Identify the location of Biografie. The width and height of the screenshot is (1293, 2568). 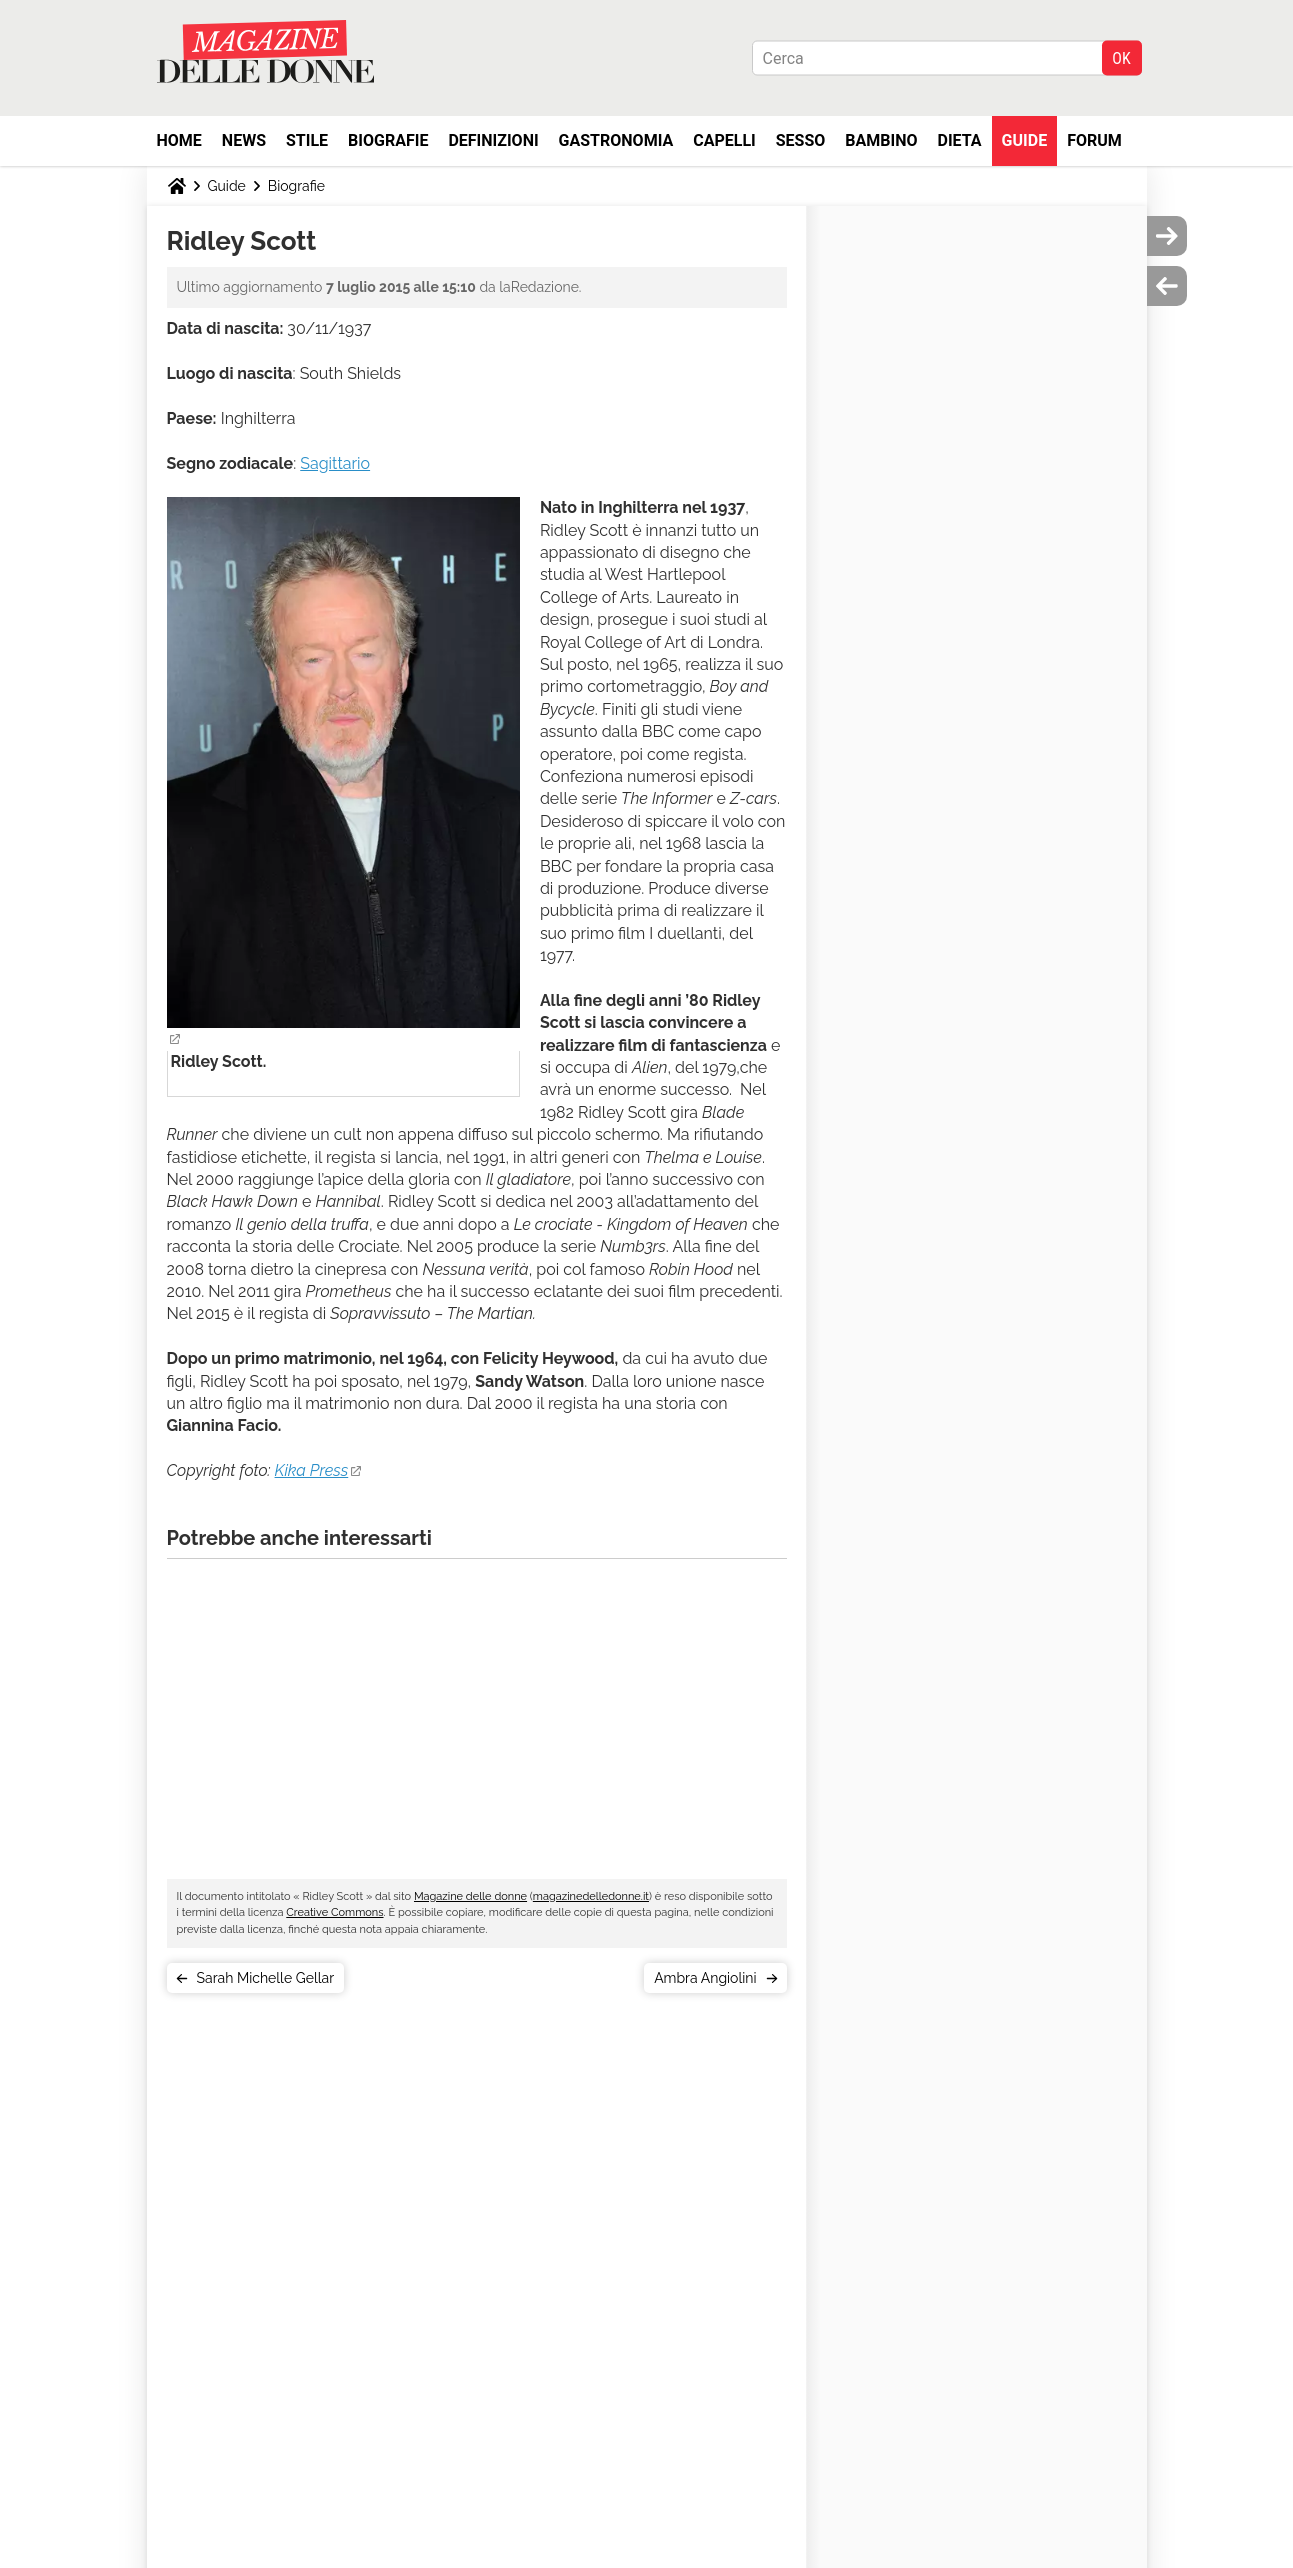
(388, 140).